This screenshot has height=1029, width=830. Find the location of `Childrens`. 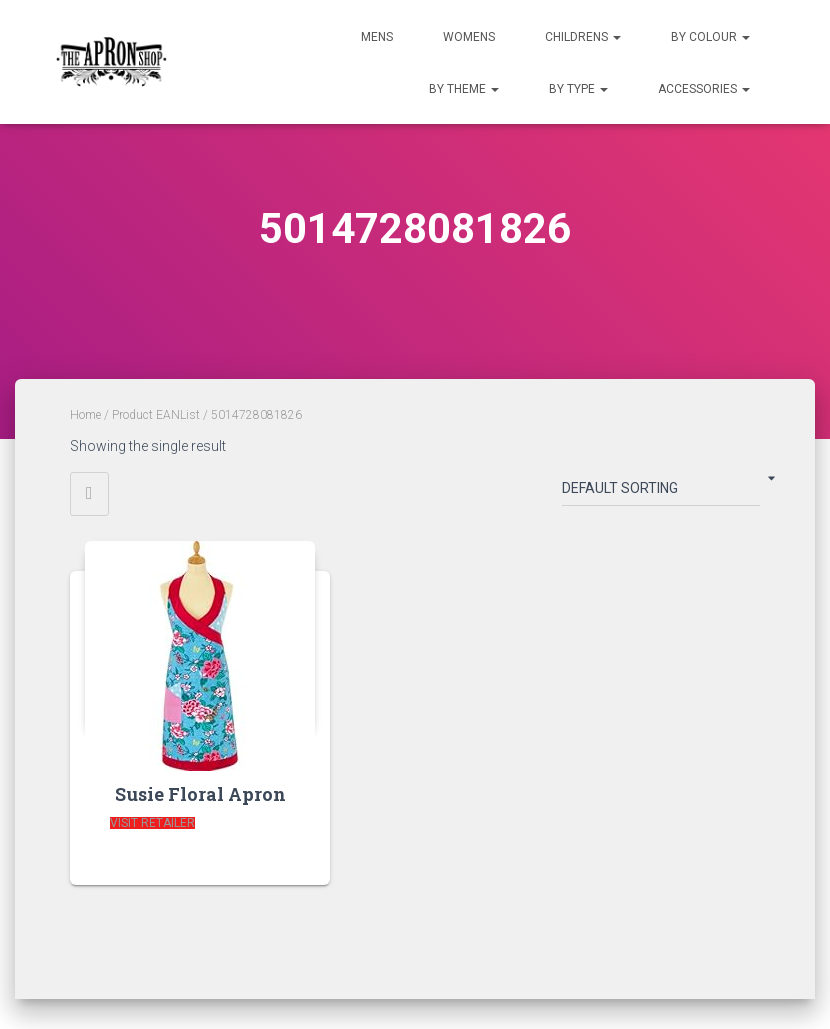

Childrens is located at coordinates (583, 37).